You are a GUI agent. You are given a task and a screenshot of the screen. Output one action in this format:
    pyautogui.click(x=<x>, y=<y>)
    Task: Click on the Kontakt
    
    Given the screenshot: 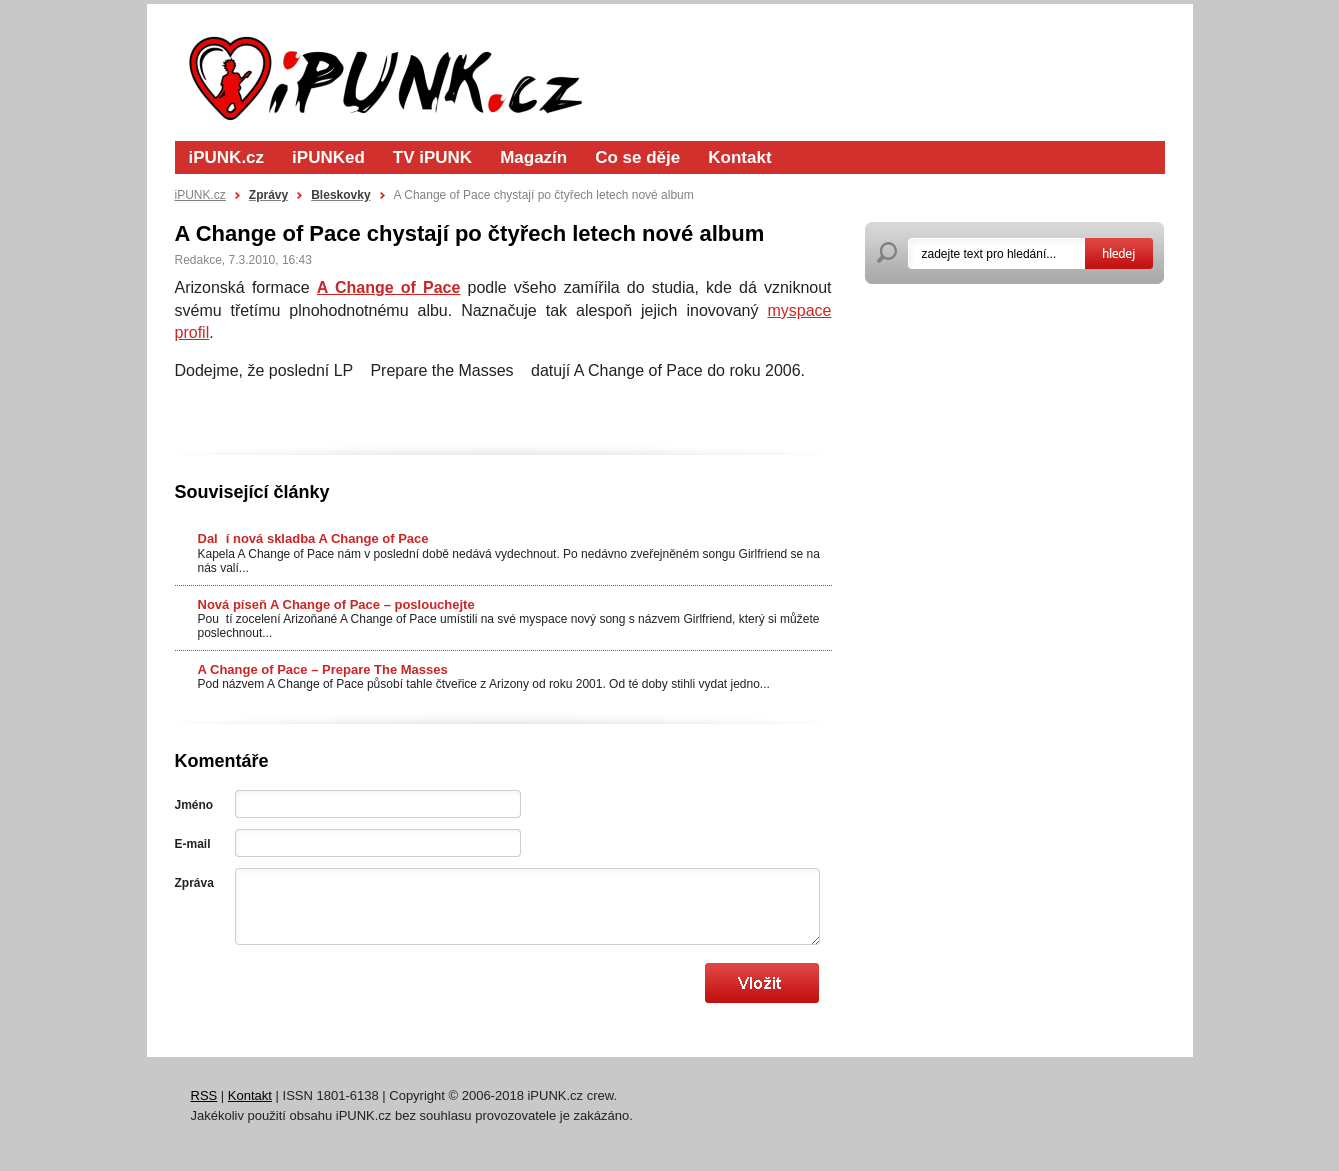 What is the action you would take?
    pyautogui.click(x=739, y=157)
    